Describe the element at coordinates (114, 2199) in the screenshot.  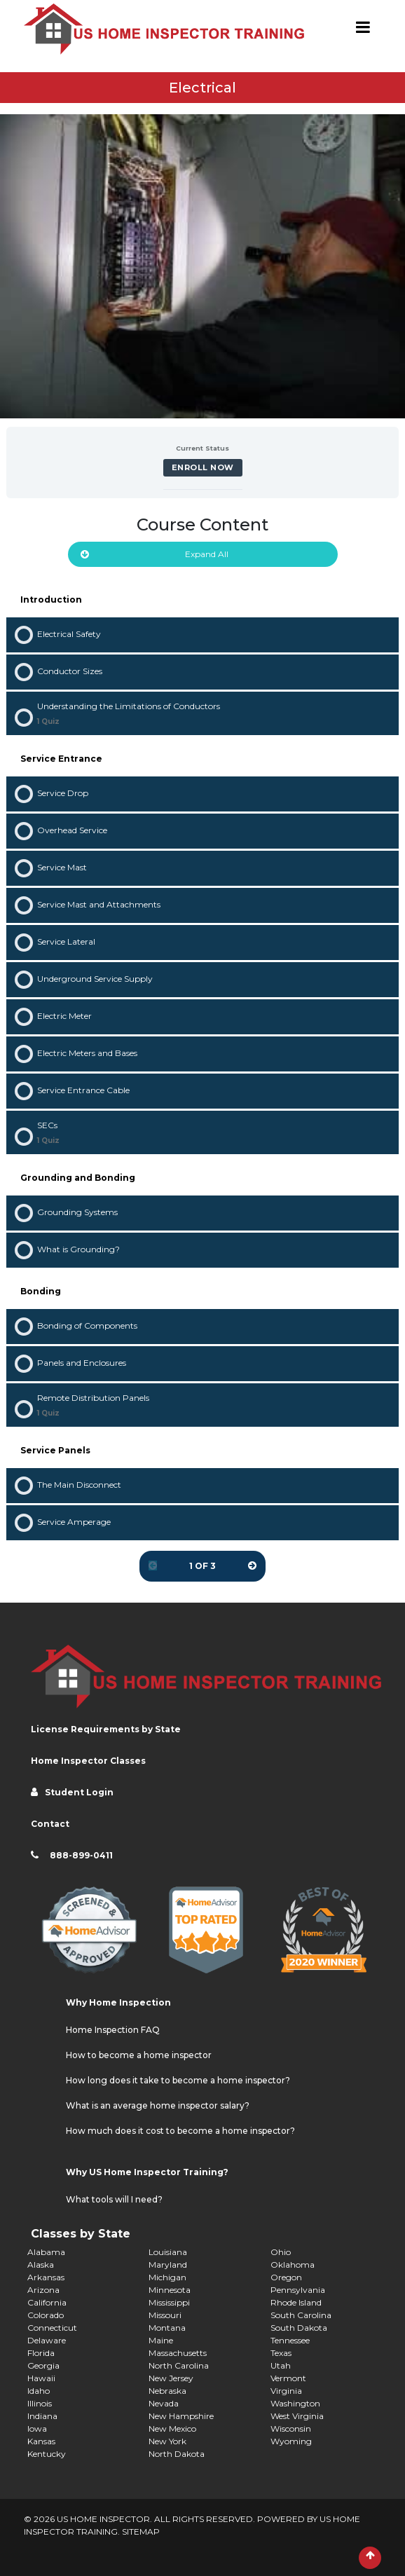
I see `What tools will I need?` at that location.